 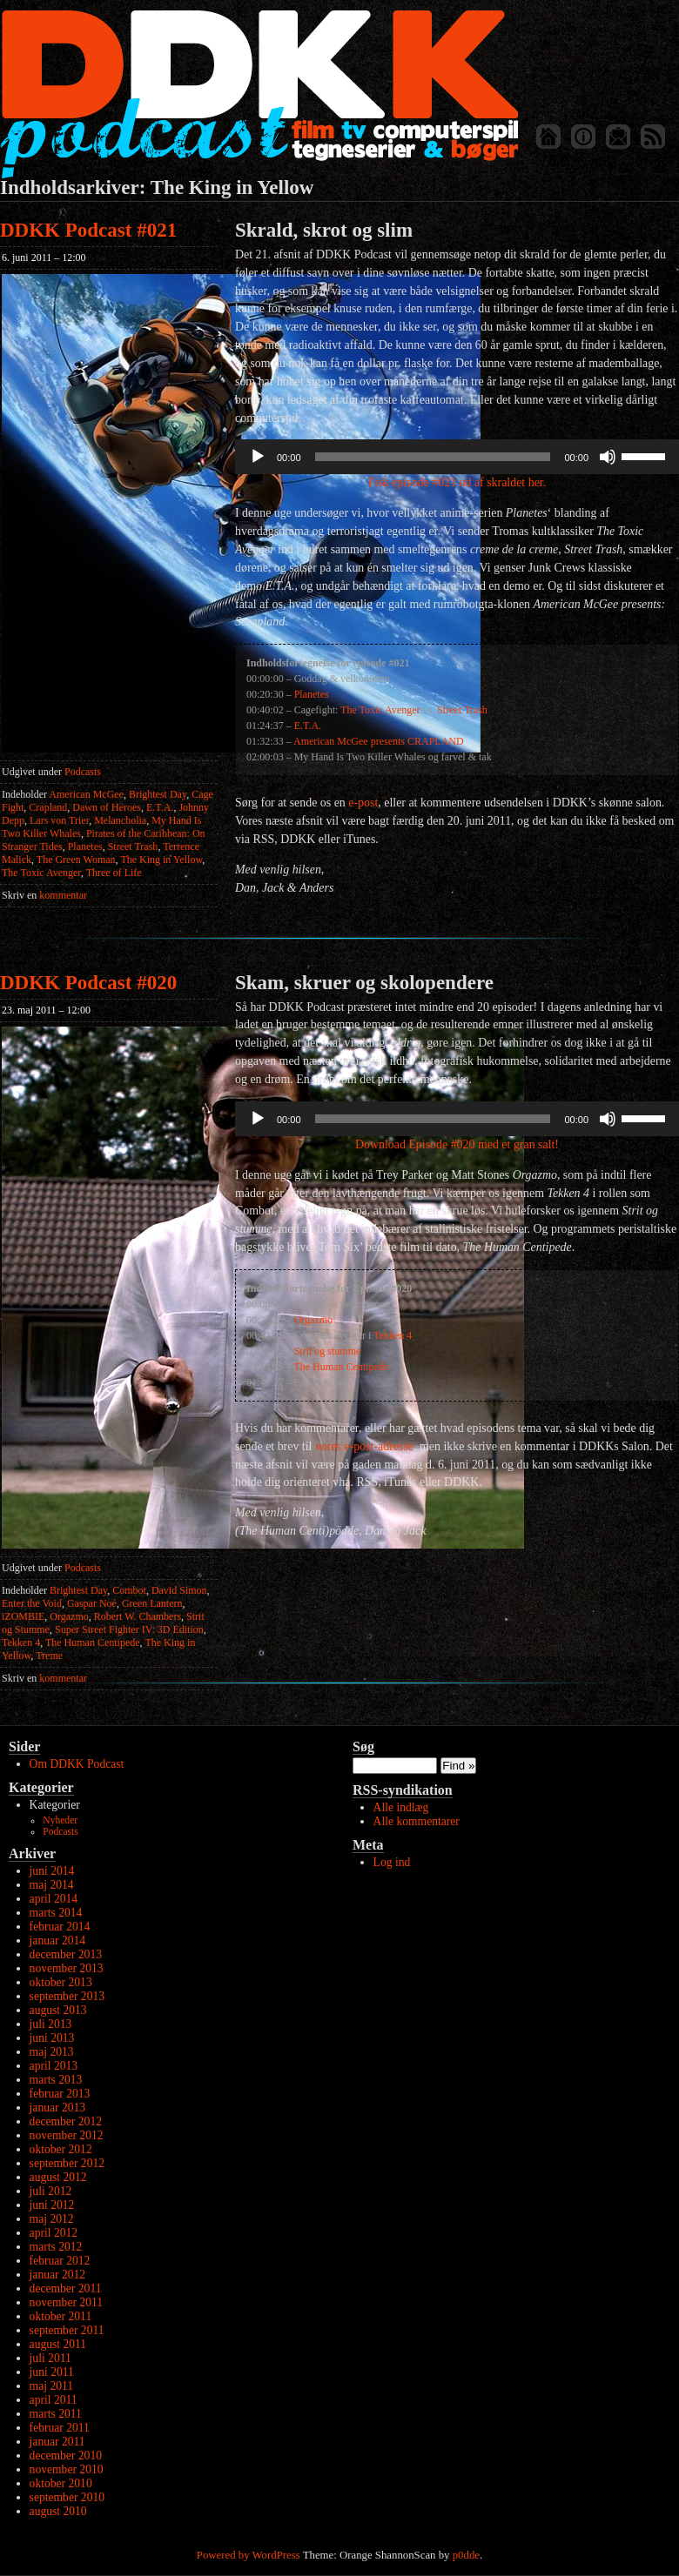 What do you see at coordinates (114, 872) in the screenshot?
I see `Three of Life` at bounding box center [114, 872].